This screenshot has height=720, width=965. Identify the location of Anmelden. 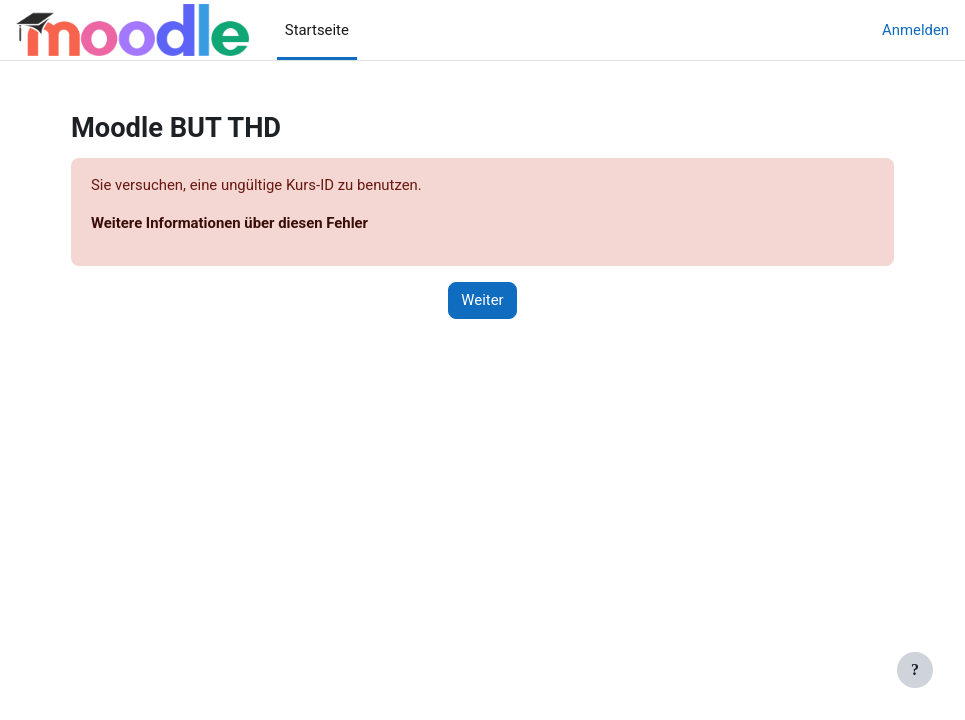
(915, 30).